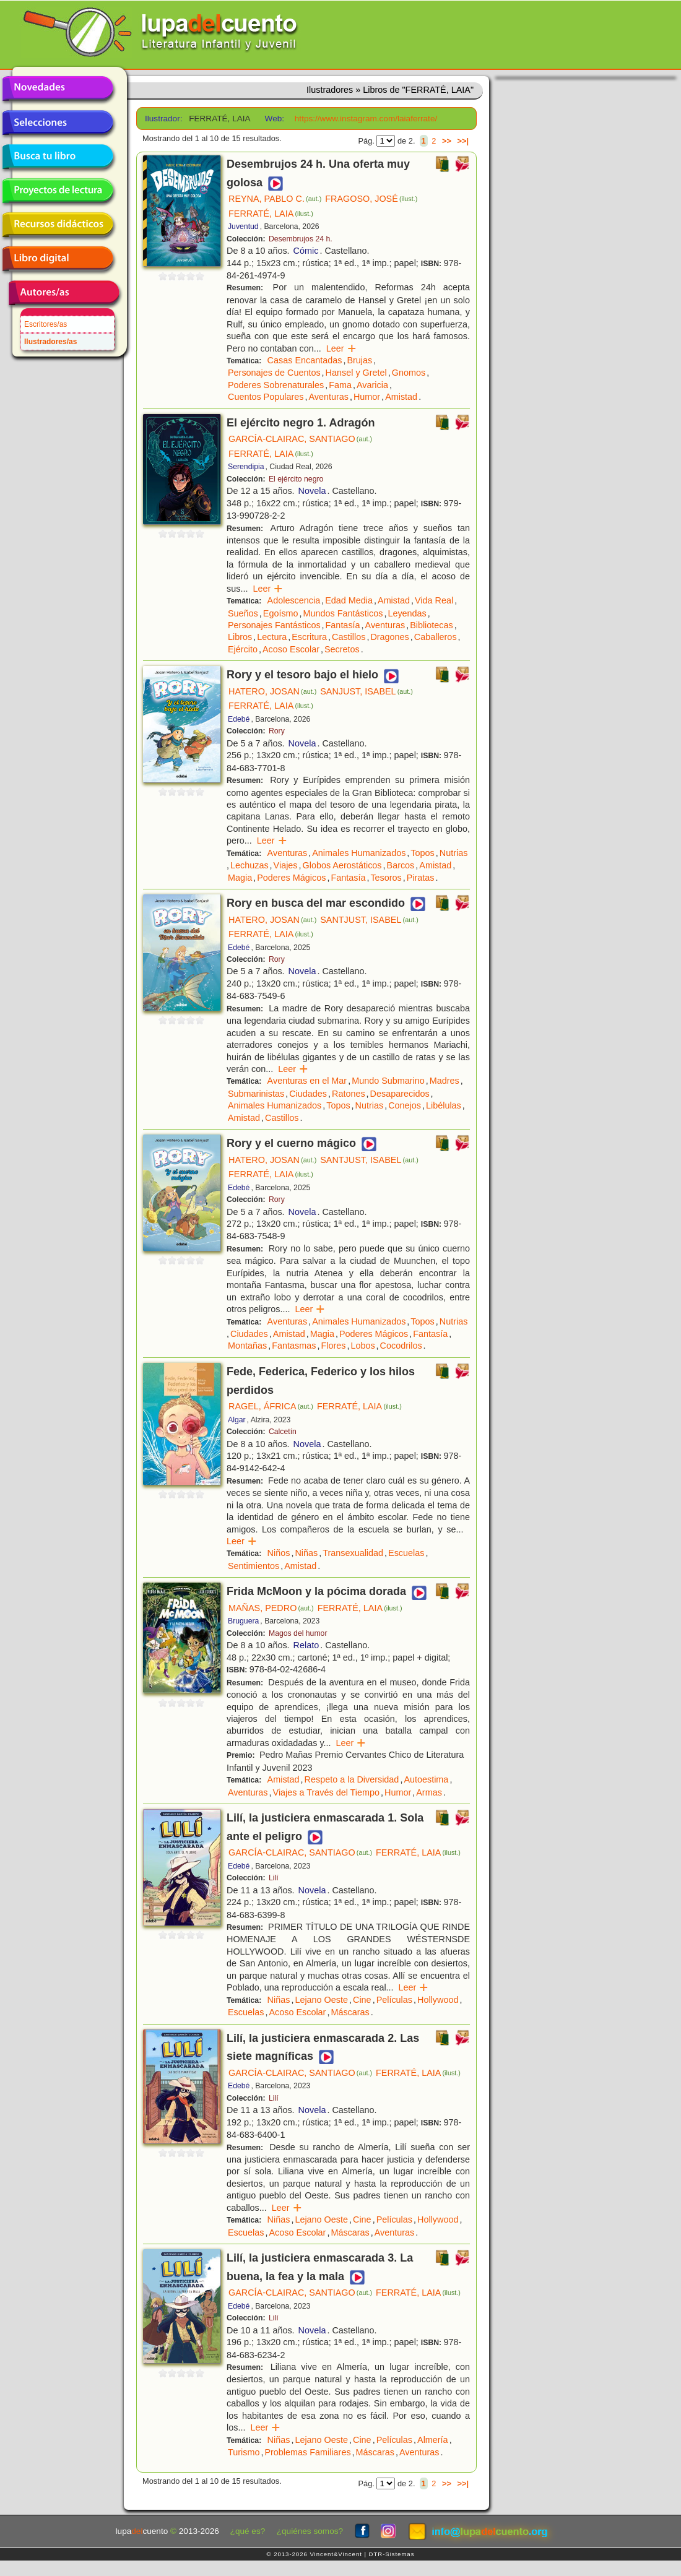 The image size is (681, 2576). Describe the element at coordinates (306, 1553) in the screenshot. I see `Niñas` at that location.